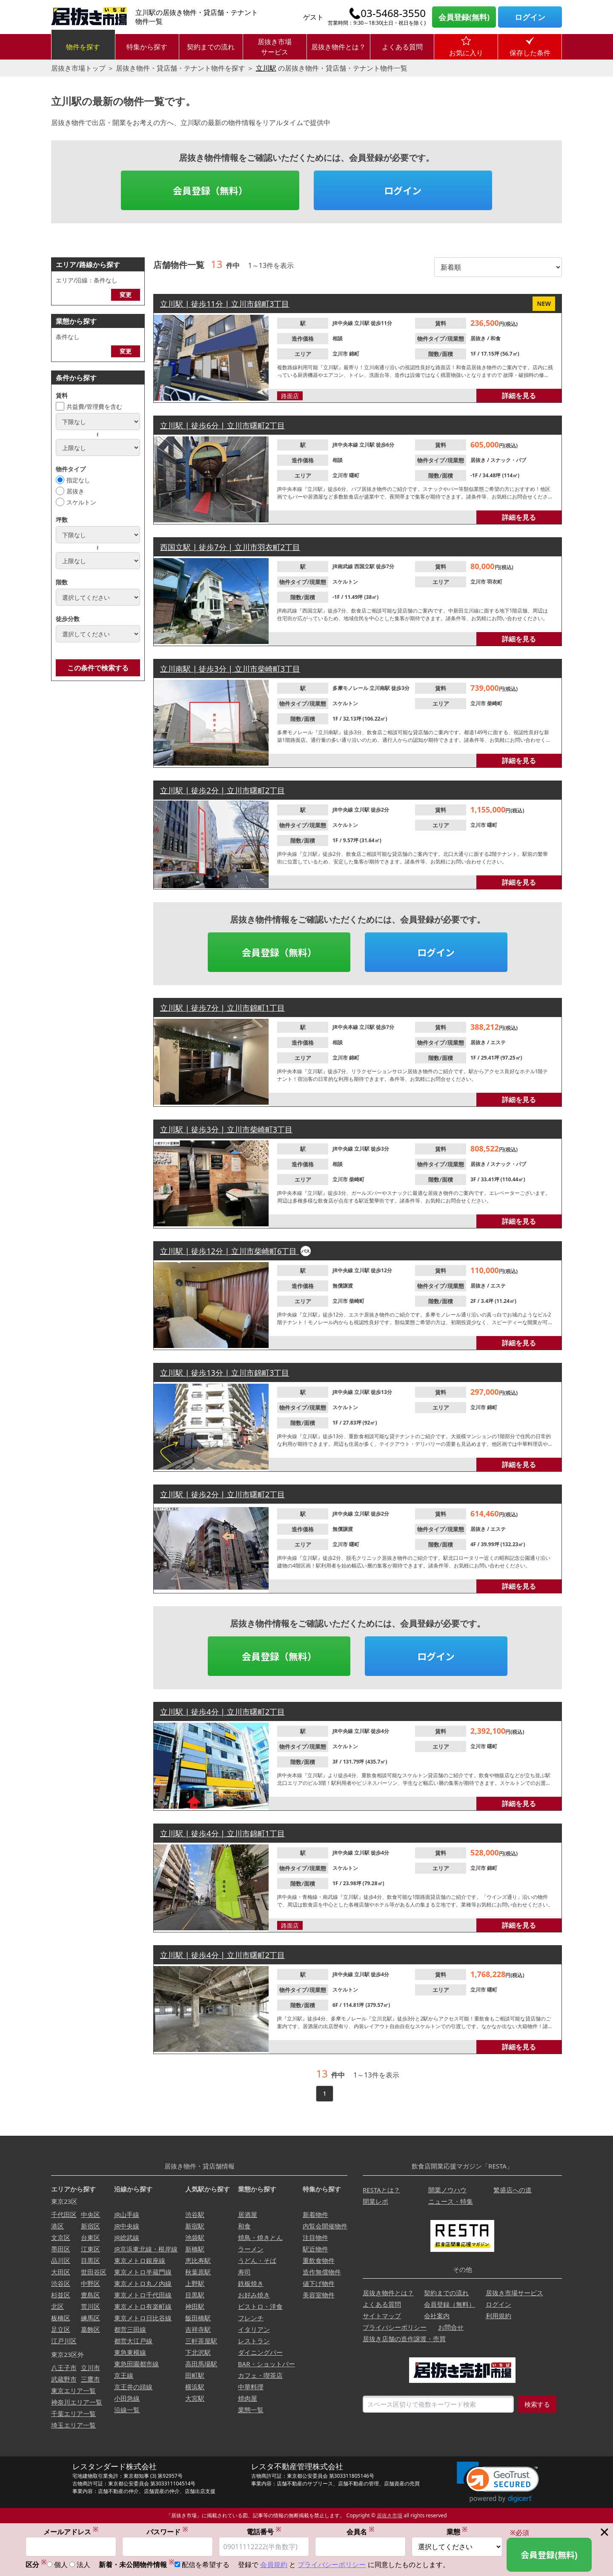 The height and width of the screenshot is (2576, 613). I want to click on 京王線, so click(123, 2375).